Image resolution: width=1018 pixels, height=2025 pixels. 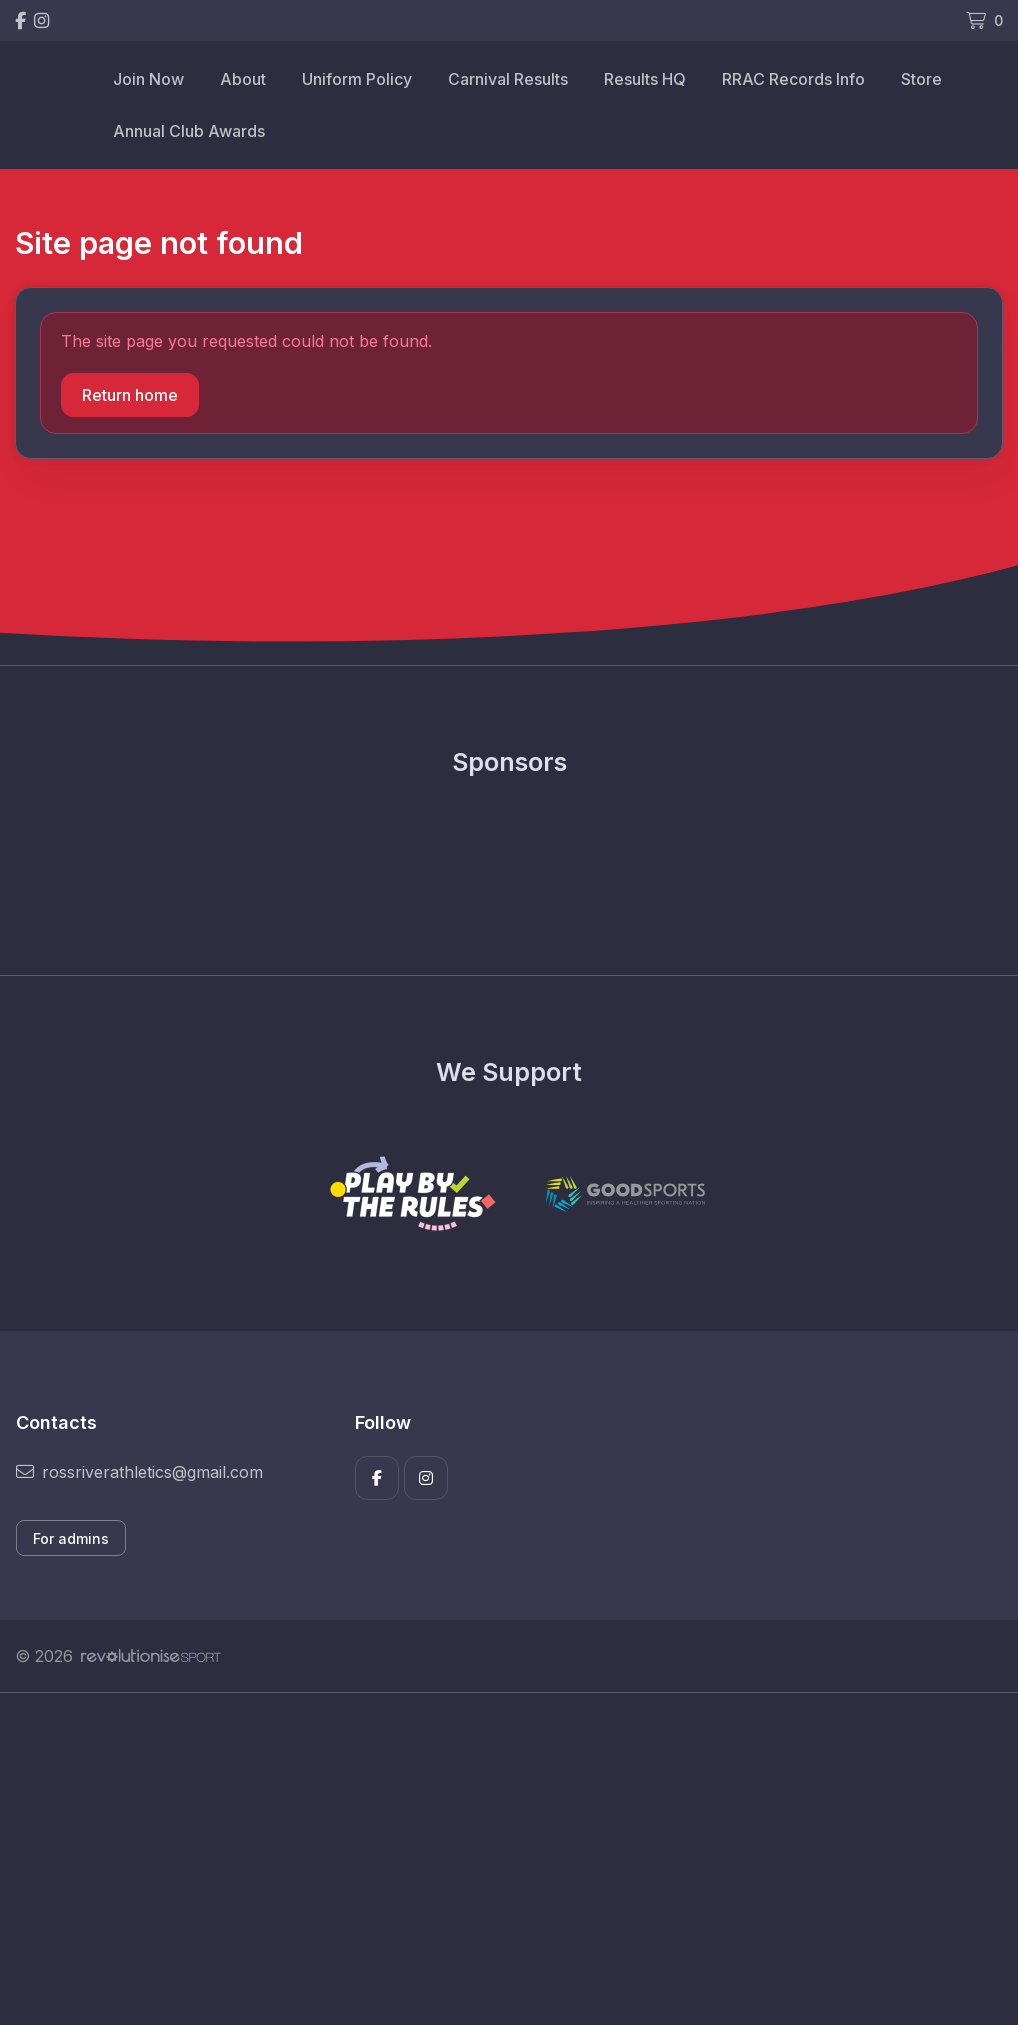 I want to click on Uniform Policy, so click(x=357, y=79).